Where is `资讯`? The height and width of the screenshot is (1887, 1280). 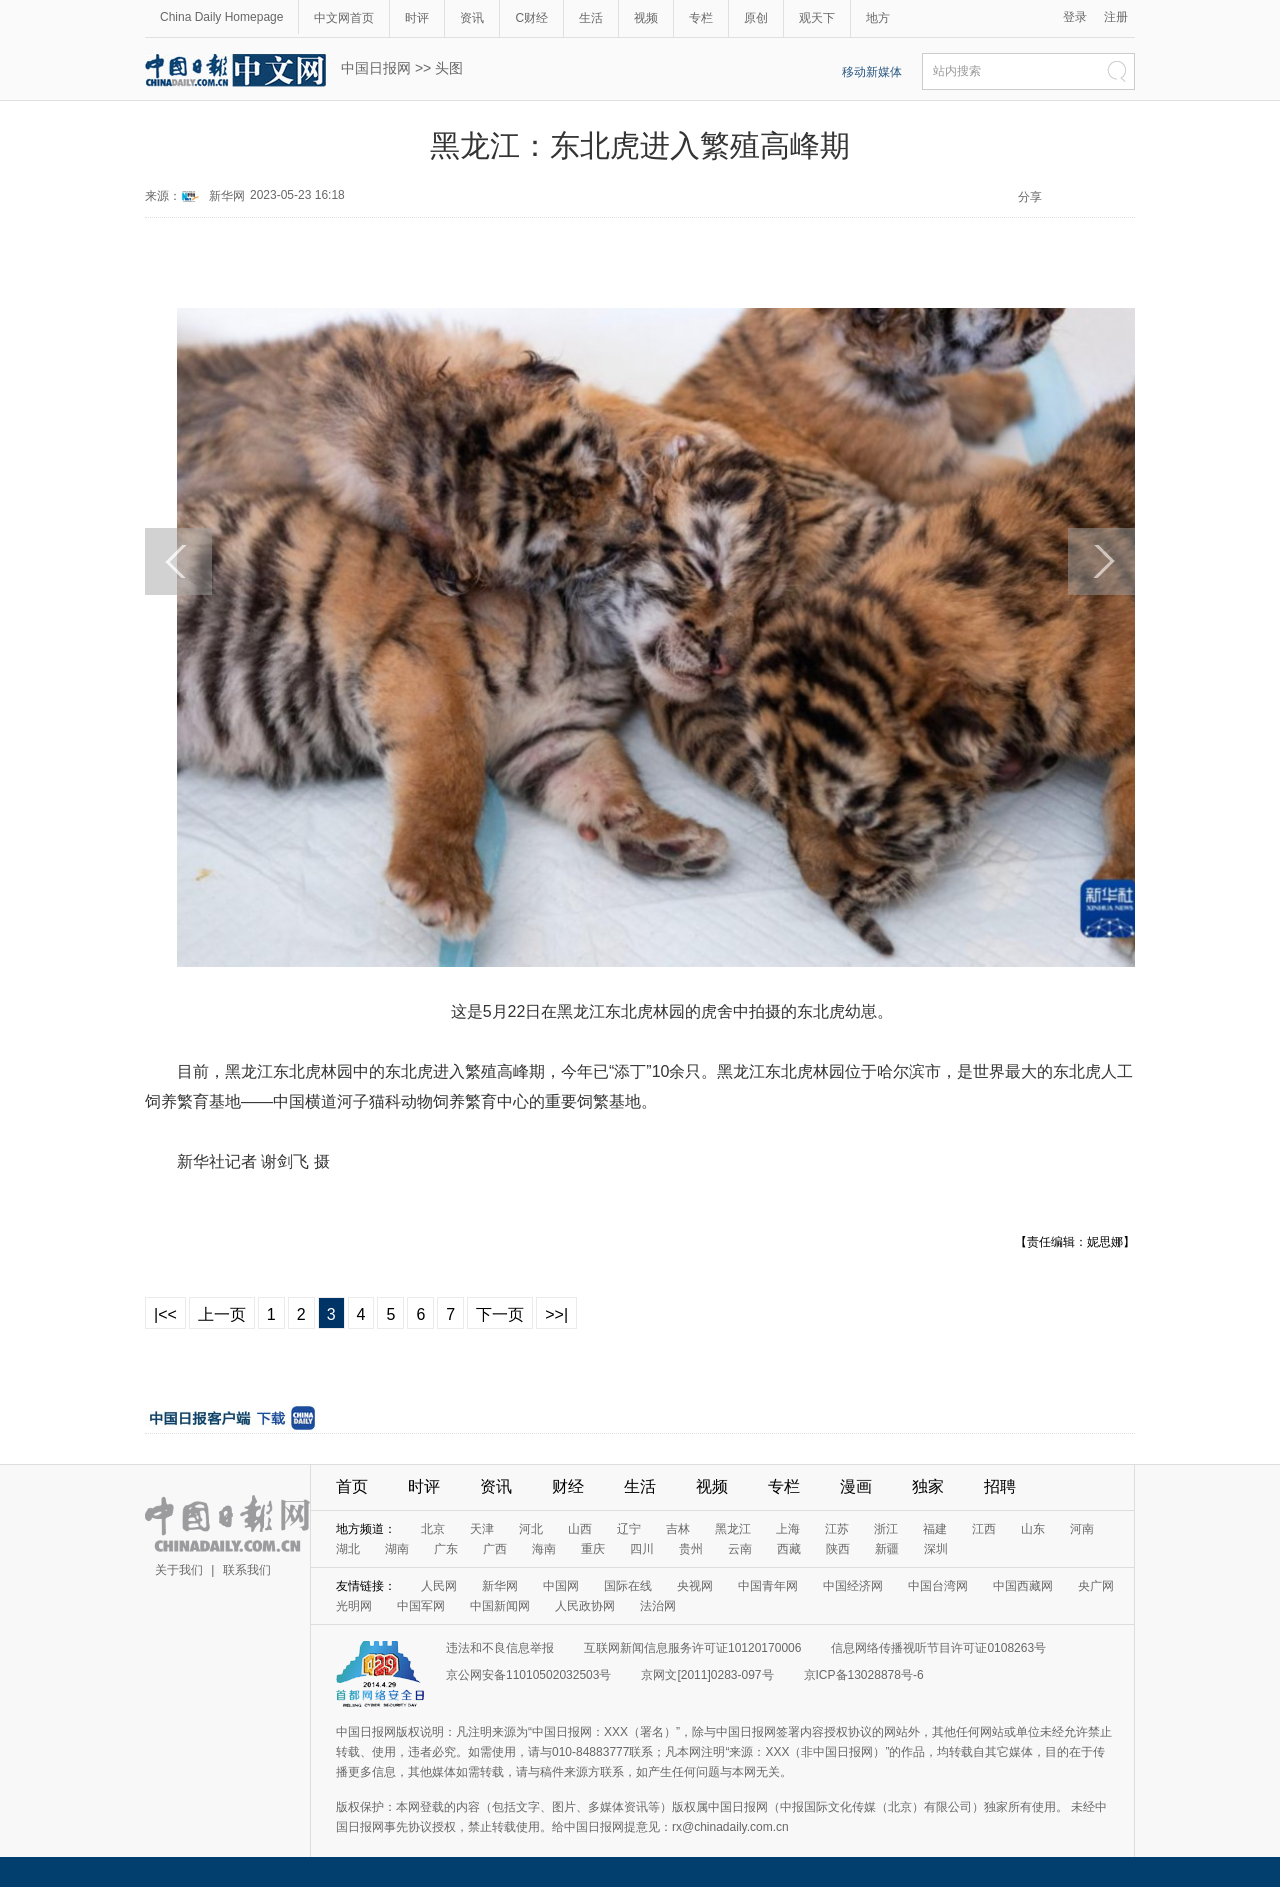
资讯 is located at coordinates (472, 18).